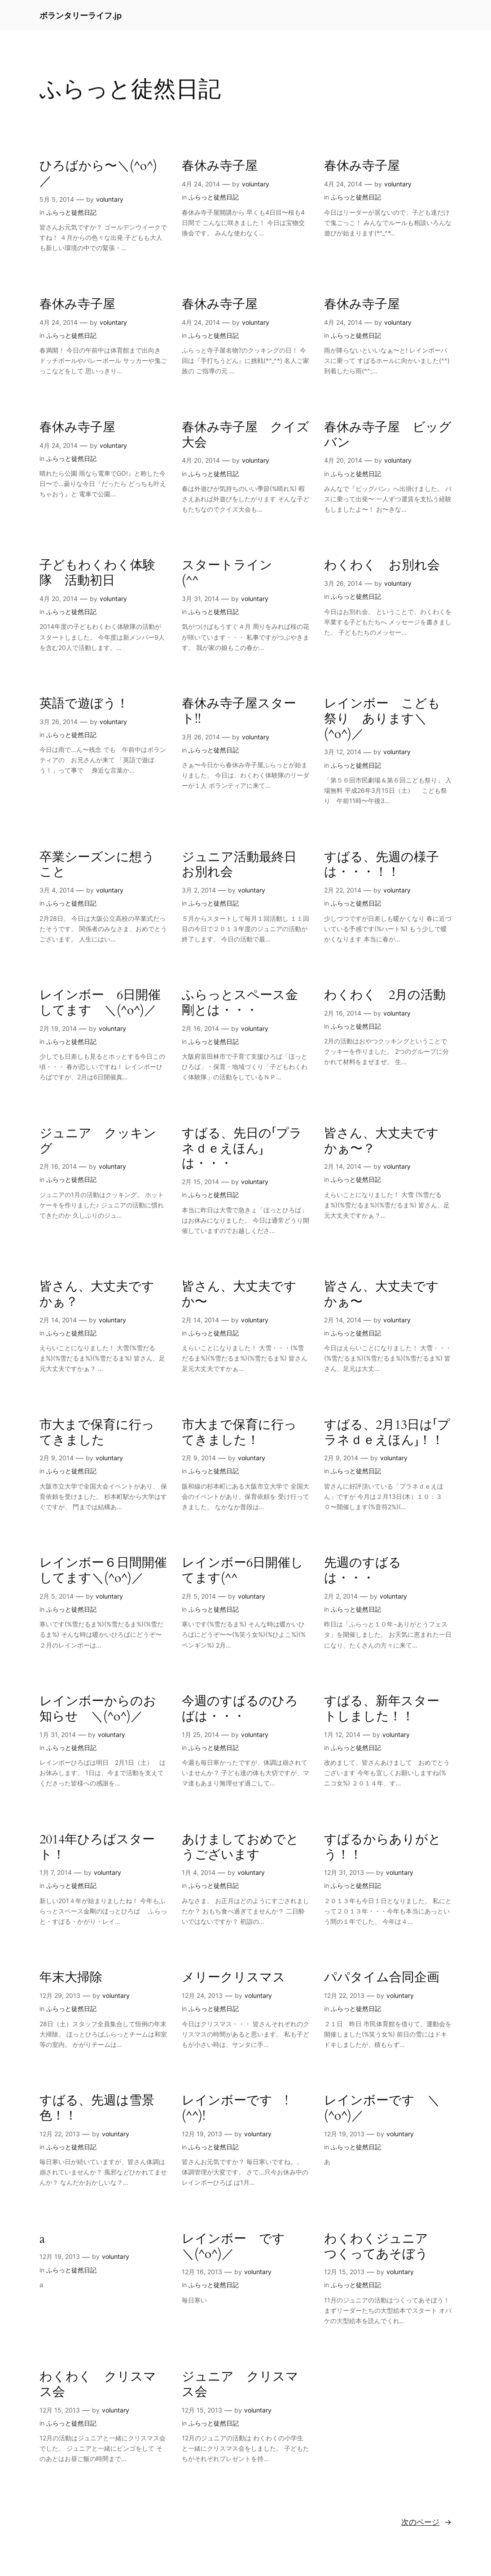 This screenshot has height=2576, width=491. I want to click on 3月 2, 2014, so click(199, 890).